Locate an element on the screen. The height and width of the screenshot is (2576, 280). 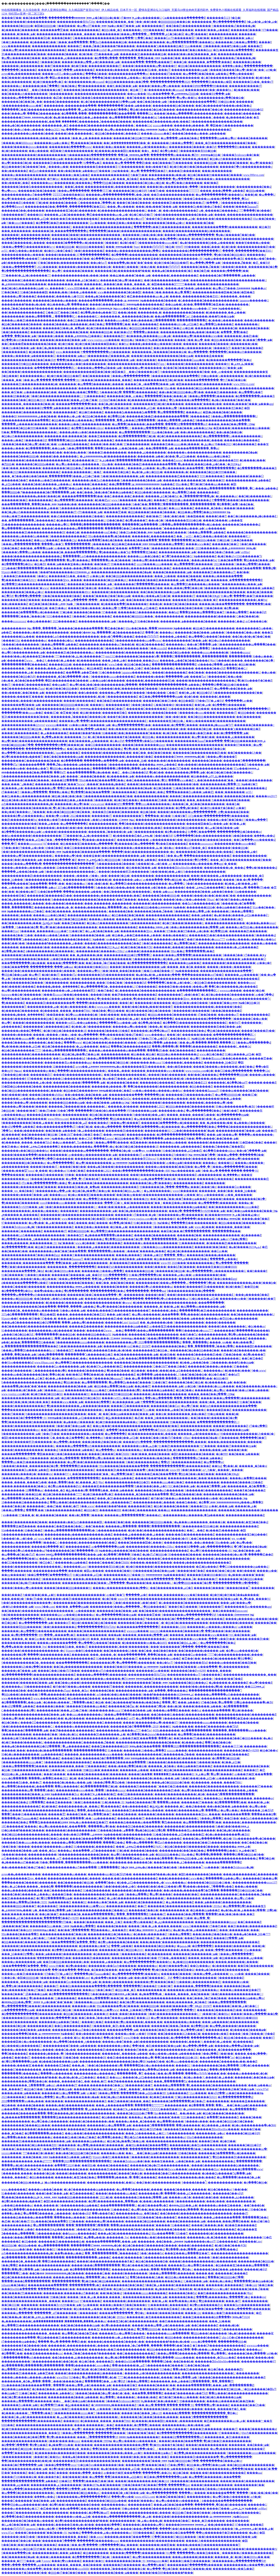
�����þ�ӰԺ is located at coordinates (255, 2269).